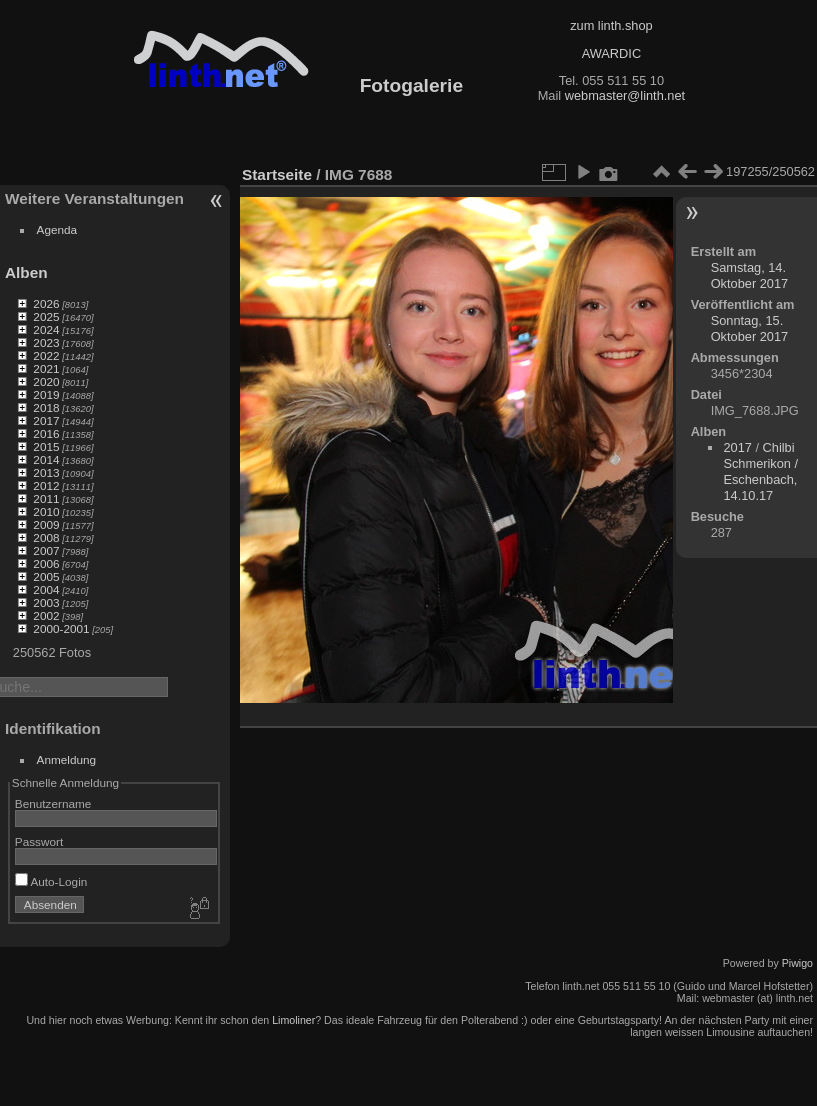  I want to click on 2014, so click(46, 459).